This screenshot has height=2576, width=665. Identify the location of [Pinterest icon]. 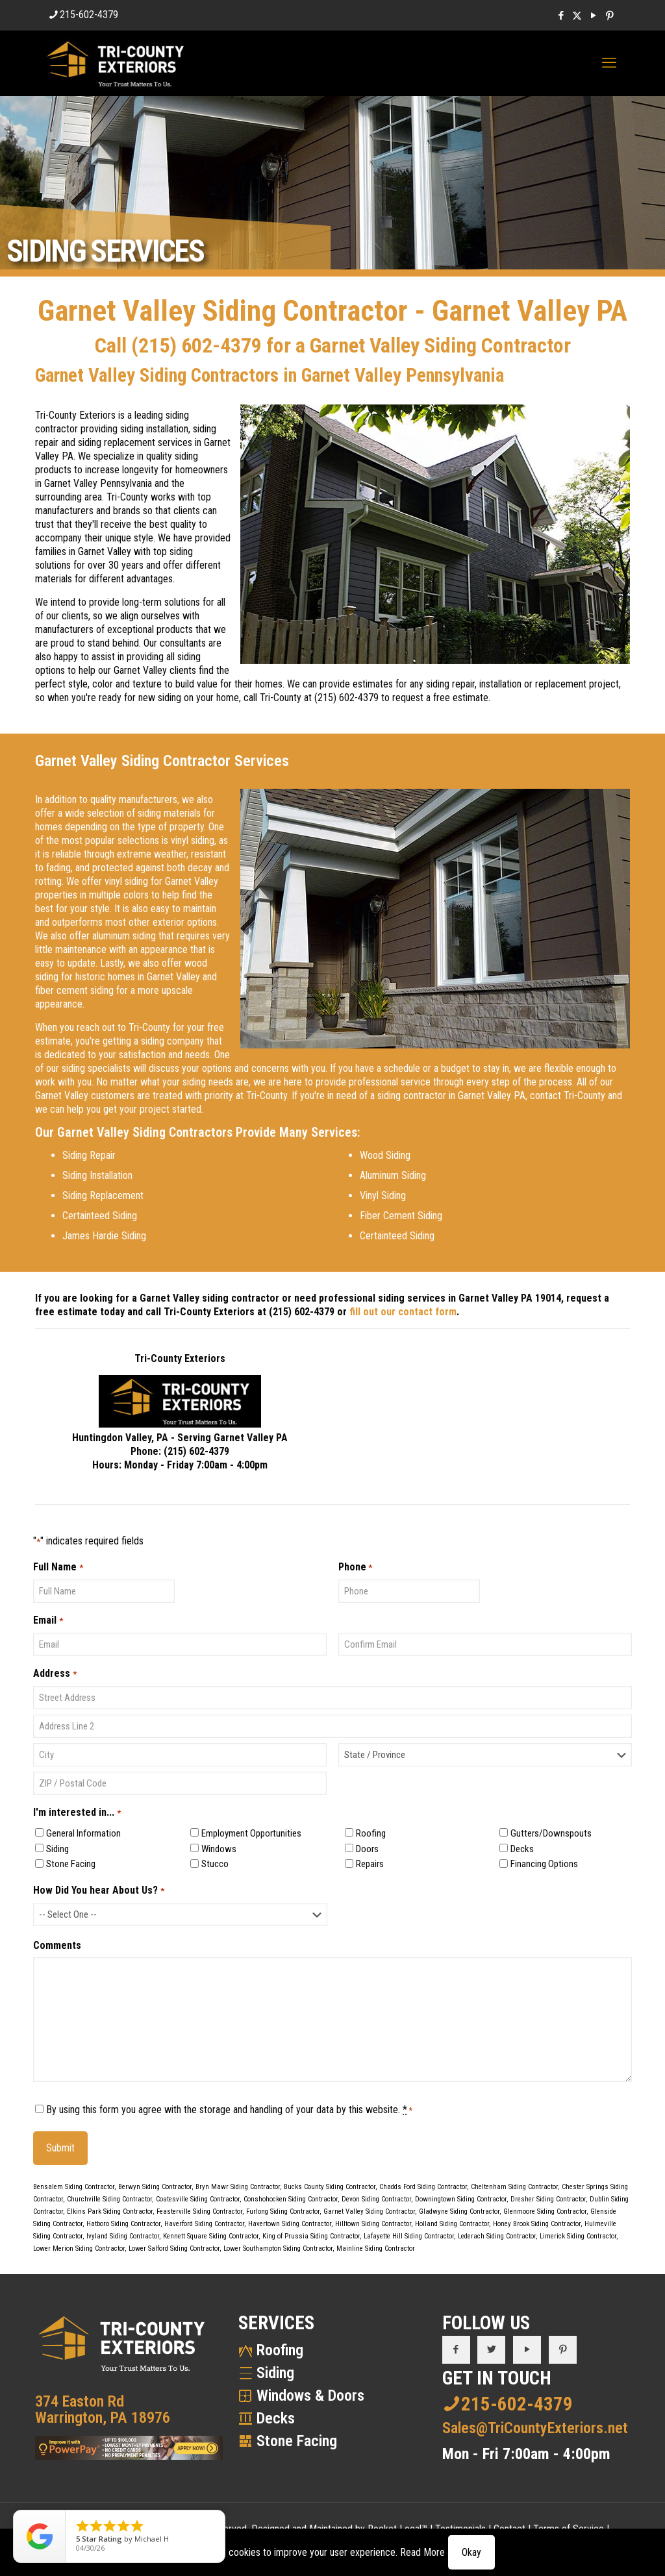
(609, 15).